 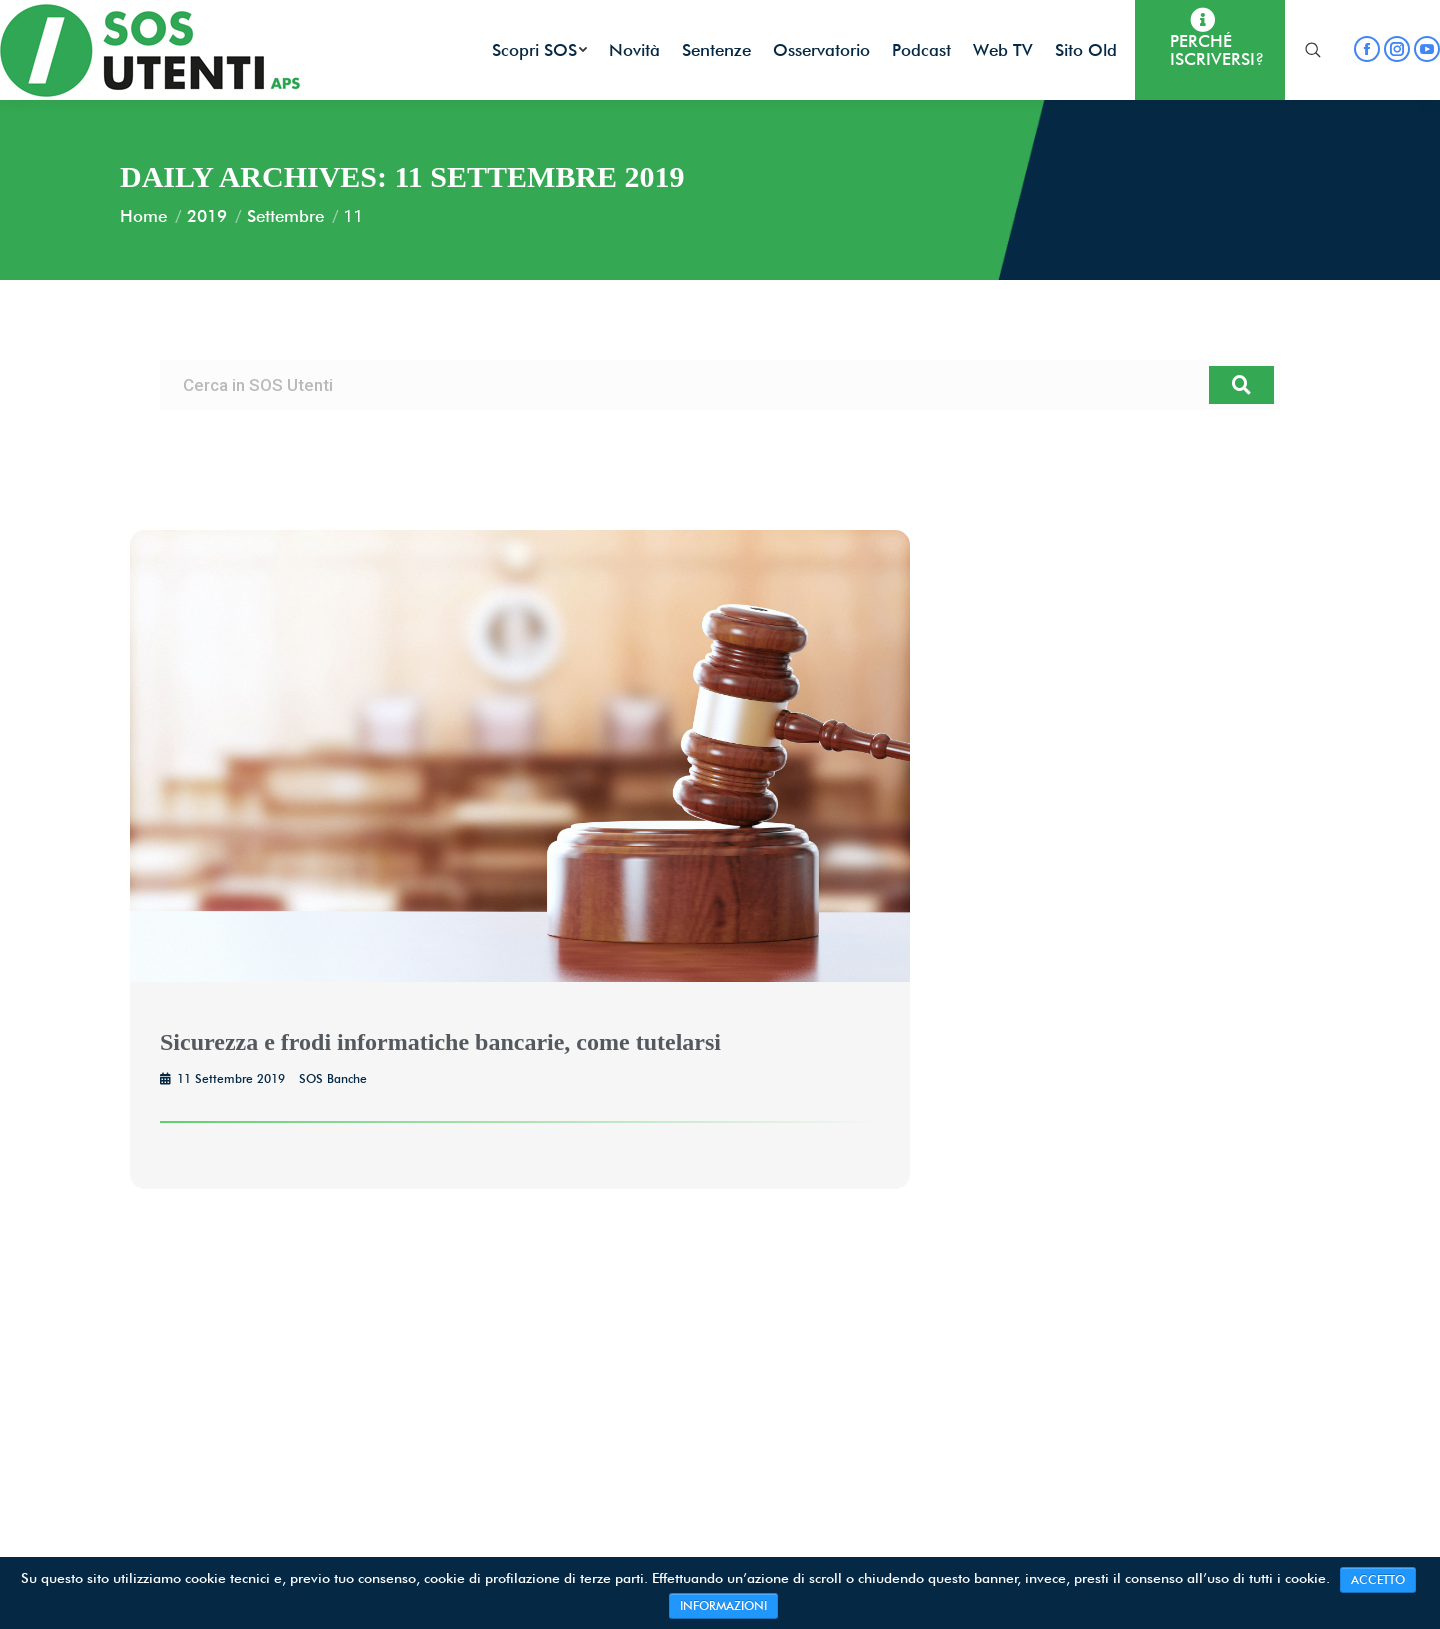 I want to click on Sicurezza e frodi informatiche bancarie, come tutelarsi, so click(x=440, y=1042).